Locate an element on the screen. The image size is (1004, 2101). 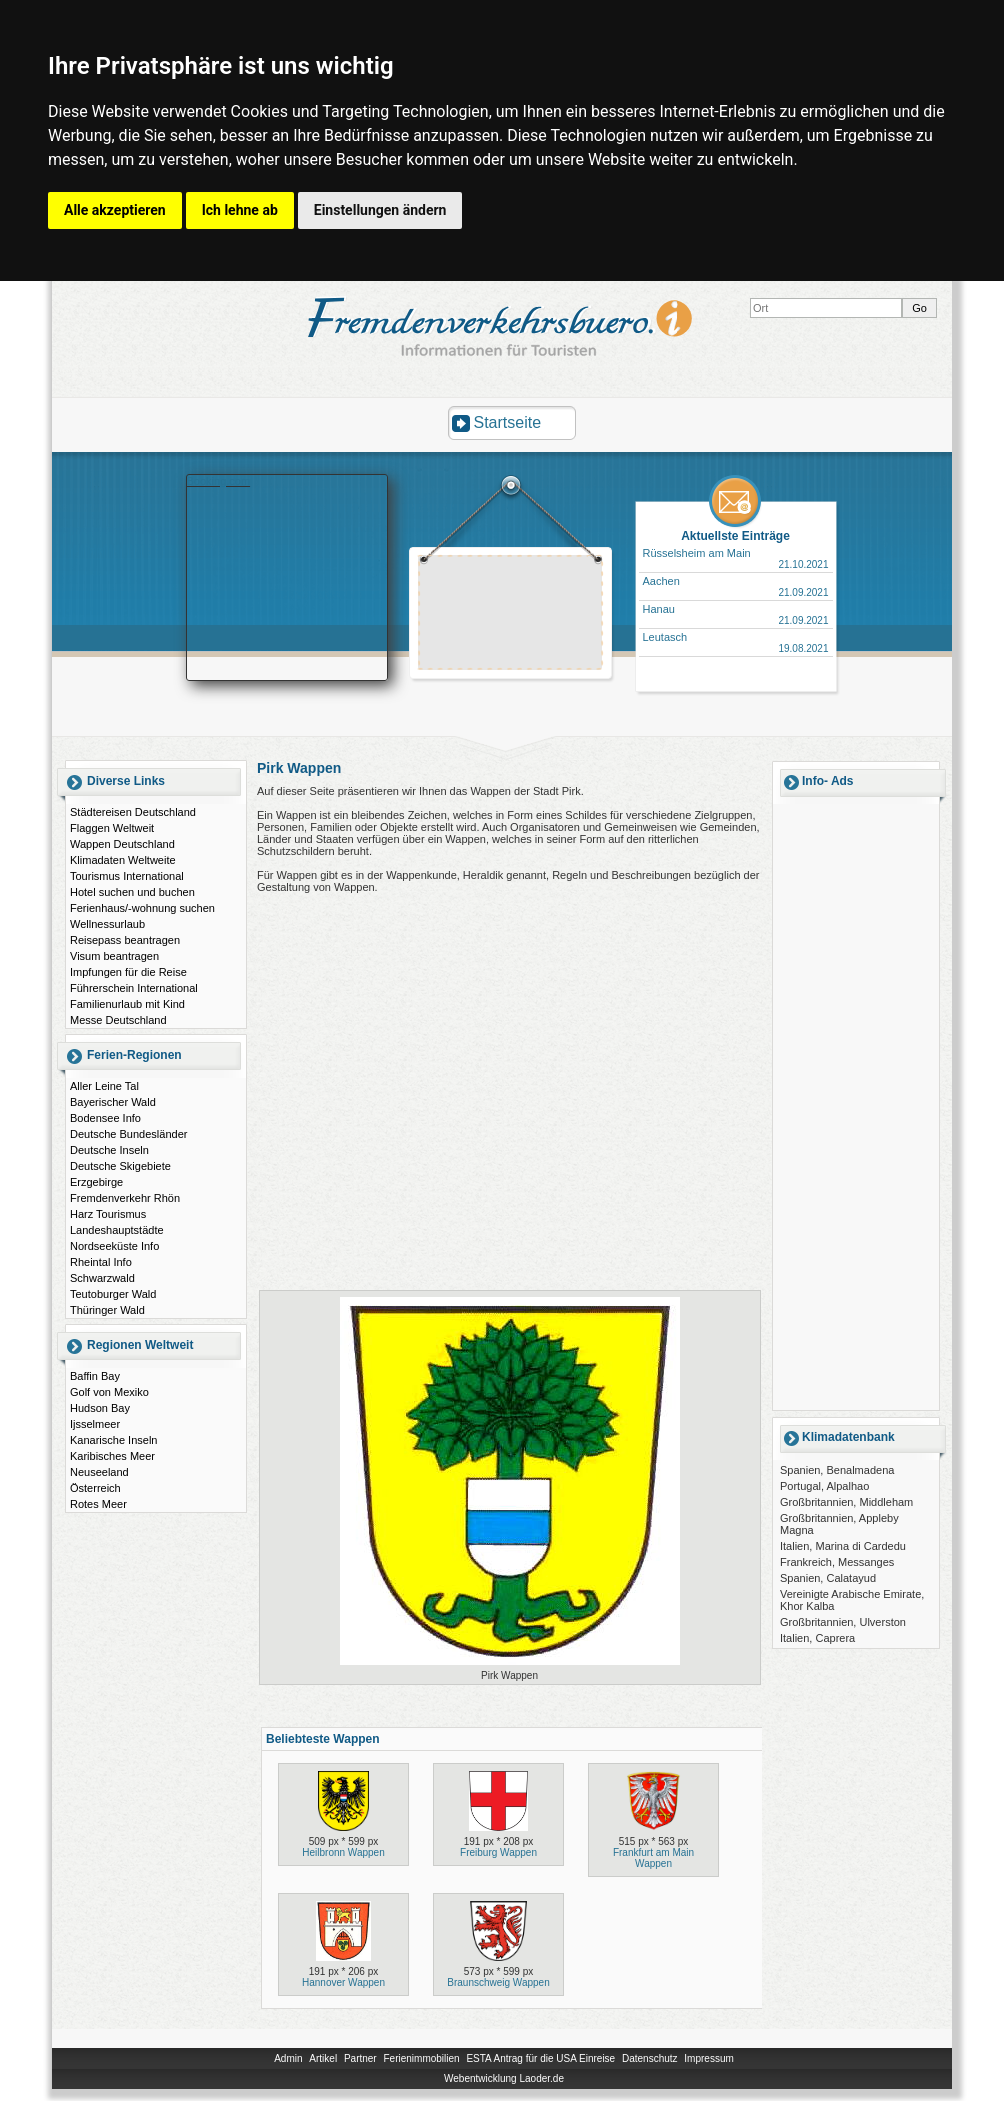
Städtereisen Deutschland is located at coordinates (133, 812).